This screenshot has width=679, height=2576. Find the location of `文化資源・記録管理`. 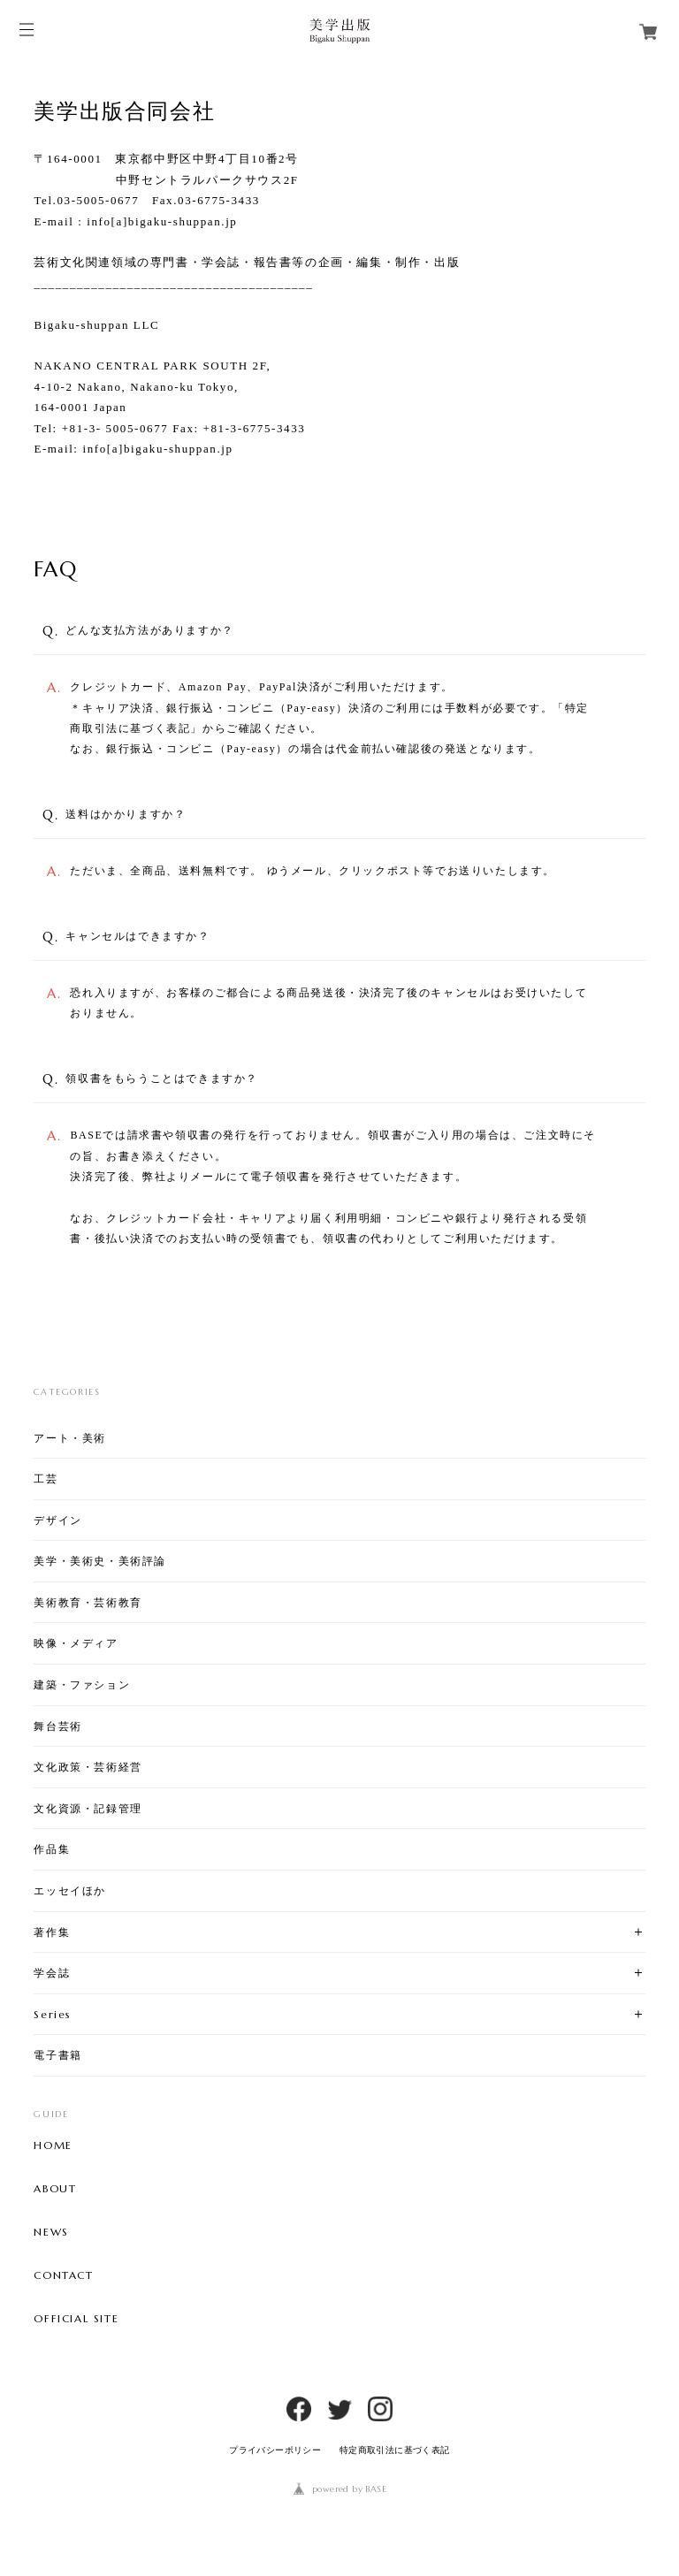

文化資源・記録管理 is located at coordinates (87, 1808).